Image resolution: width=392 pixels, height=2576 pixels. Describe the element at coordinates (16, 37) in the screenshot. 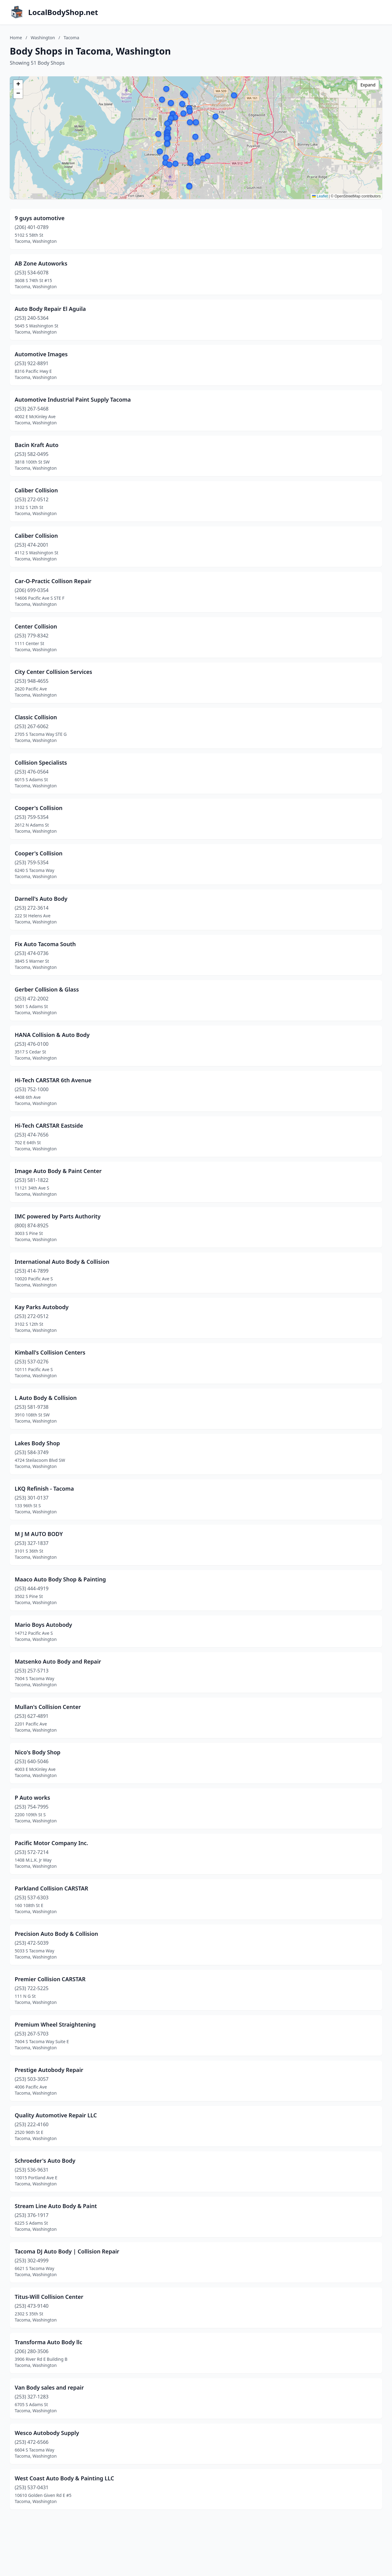

I see `Home` at that location.